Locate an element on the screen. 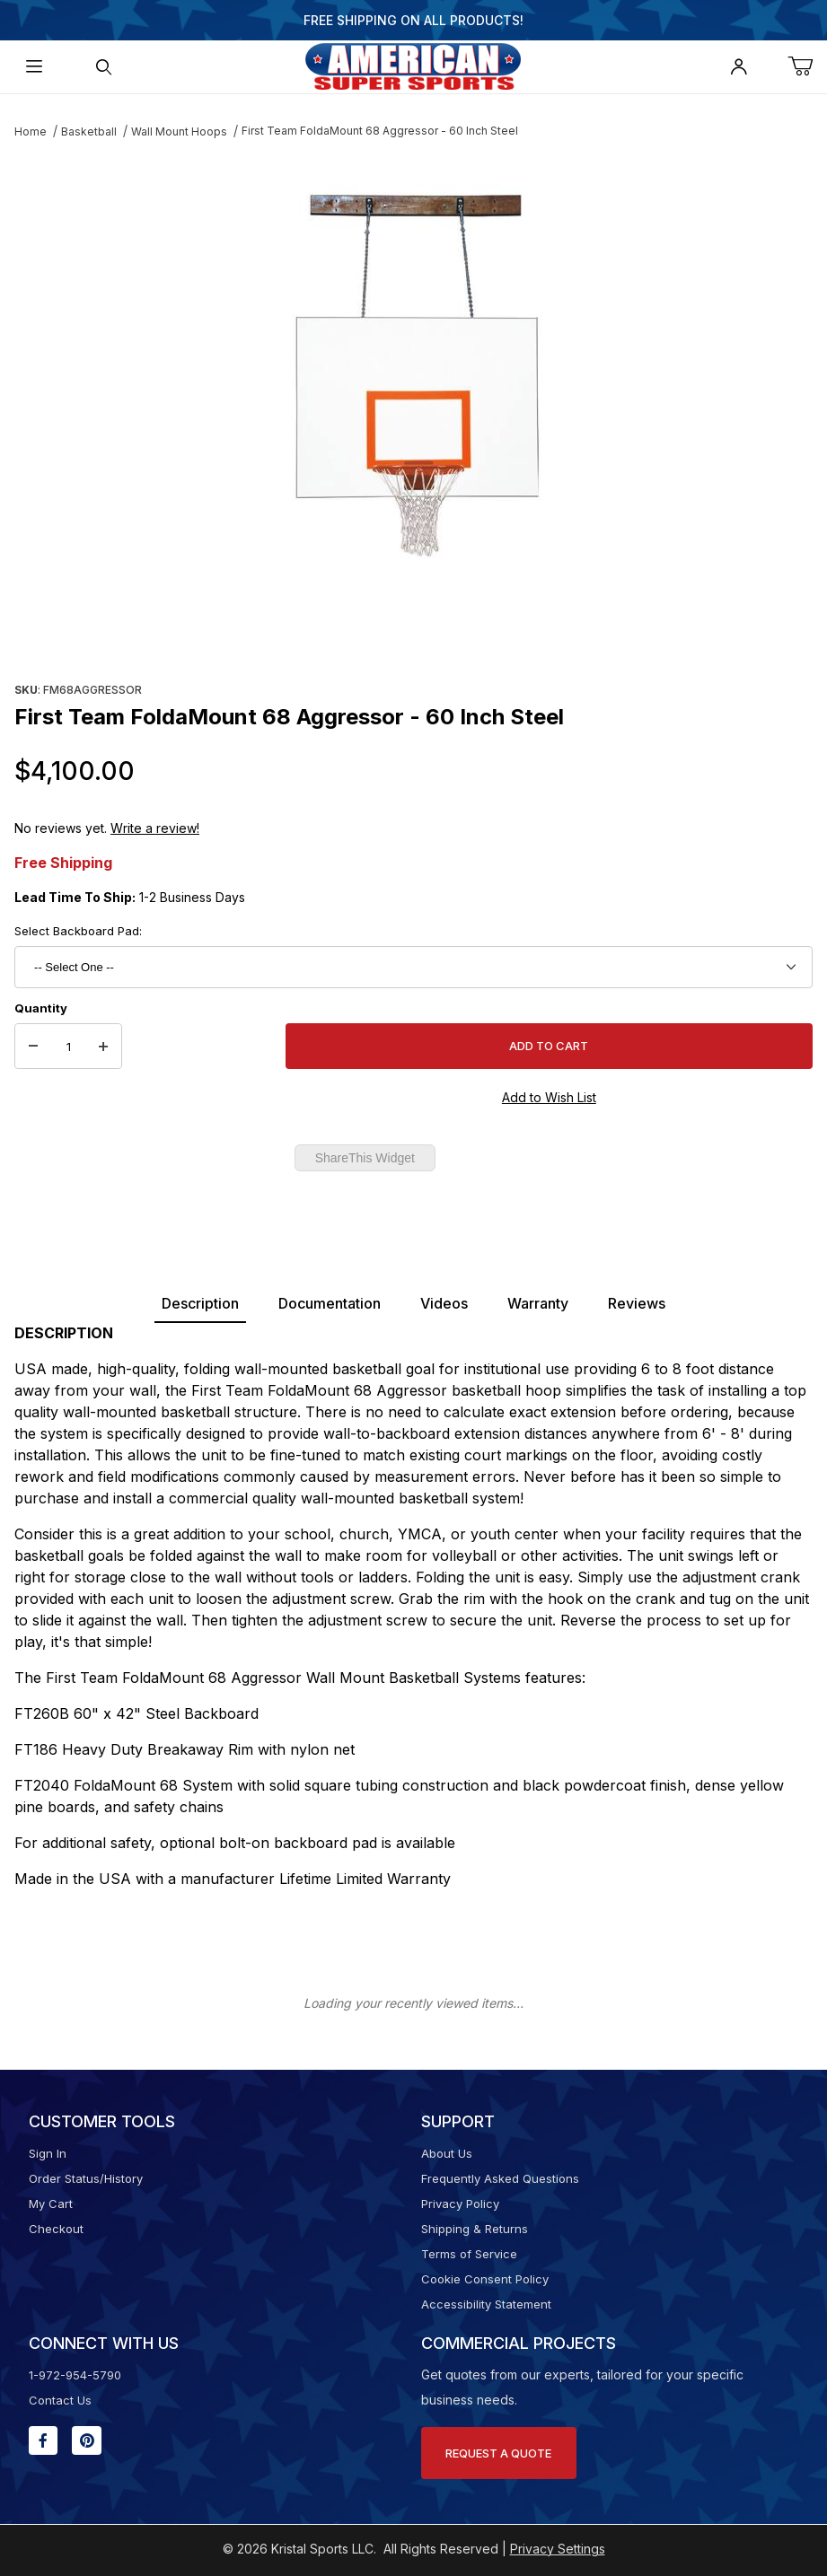 The height and width of the screenshot is (2576, 827). [Increase Quantity] is located at coordinates (103, 1046).